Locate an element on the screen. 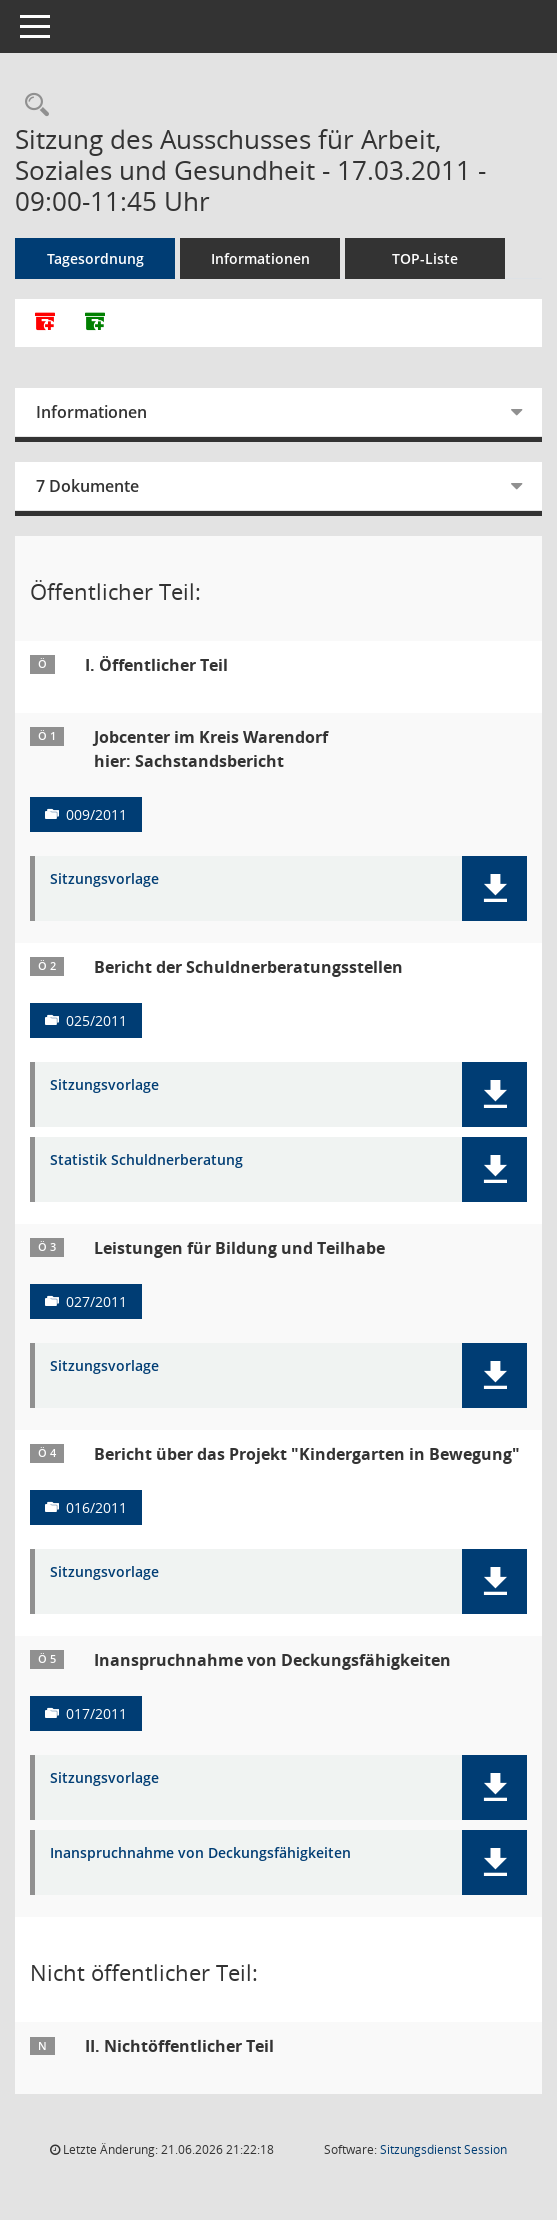 This screenshot has width=557, height=2220. TOP-Liste [Tagesordnung schrittweise abarbeiten] is located at coordinates (425, 258).